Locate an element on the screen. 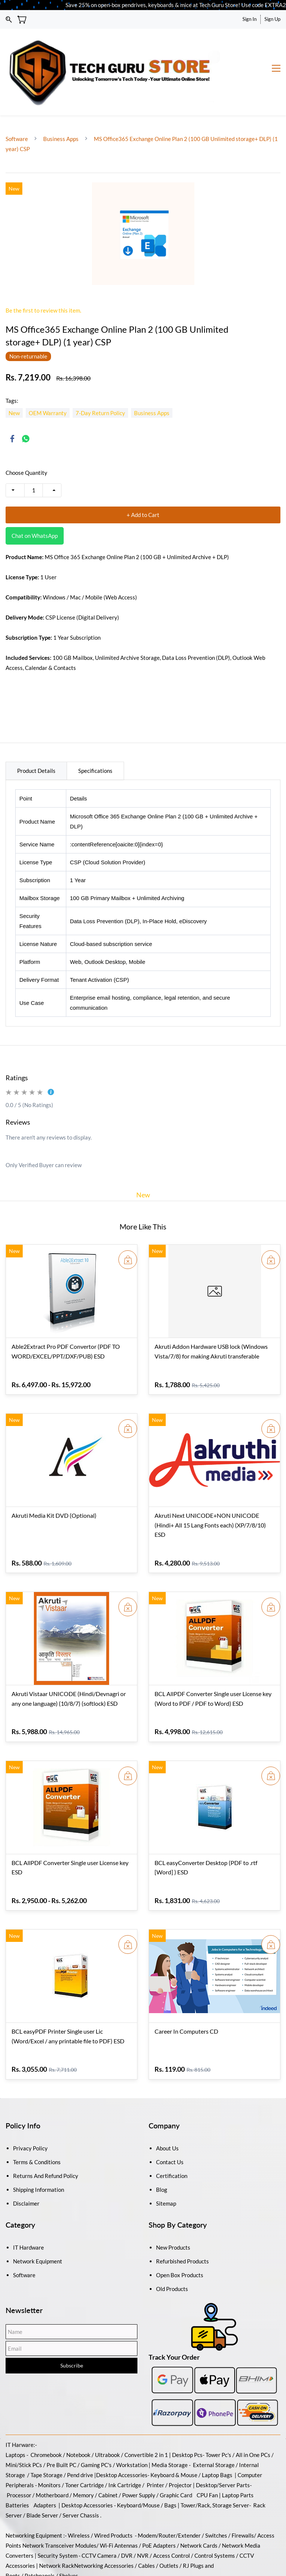  Power Supply is located at coordinates (138, 2453).